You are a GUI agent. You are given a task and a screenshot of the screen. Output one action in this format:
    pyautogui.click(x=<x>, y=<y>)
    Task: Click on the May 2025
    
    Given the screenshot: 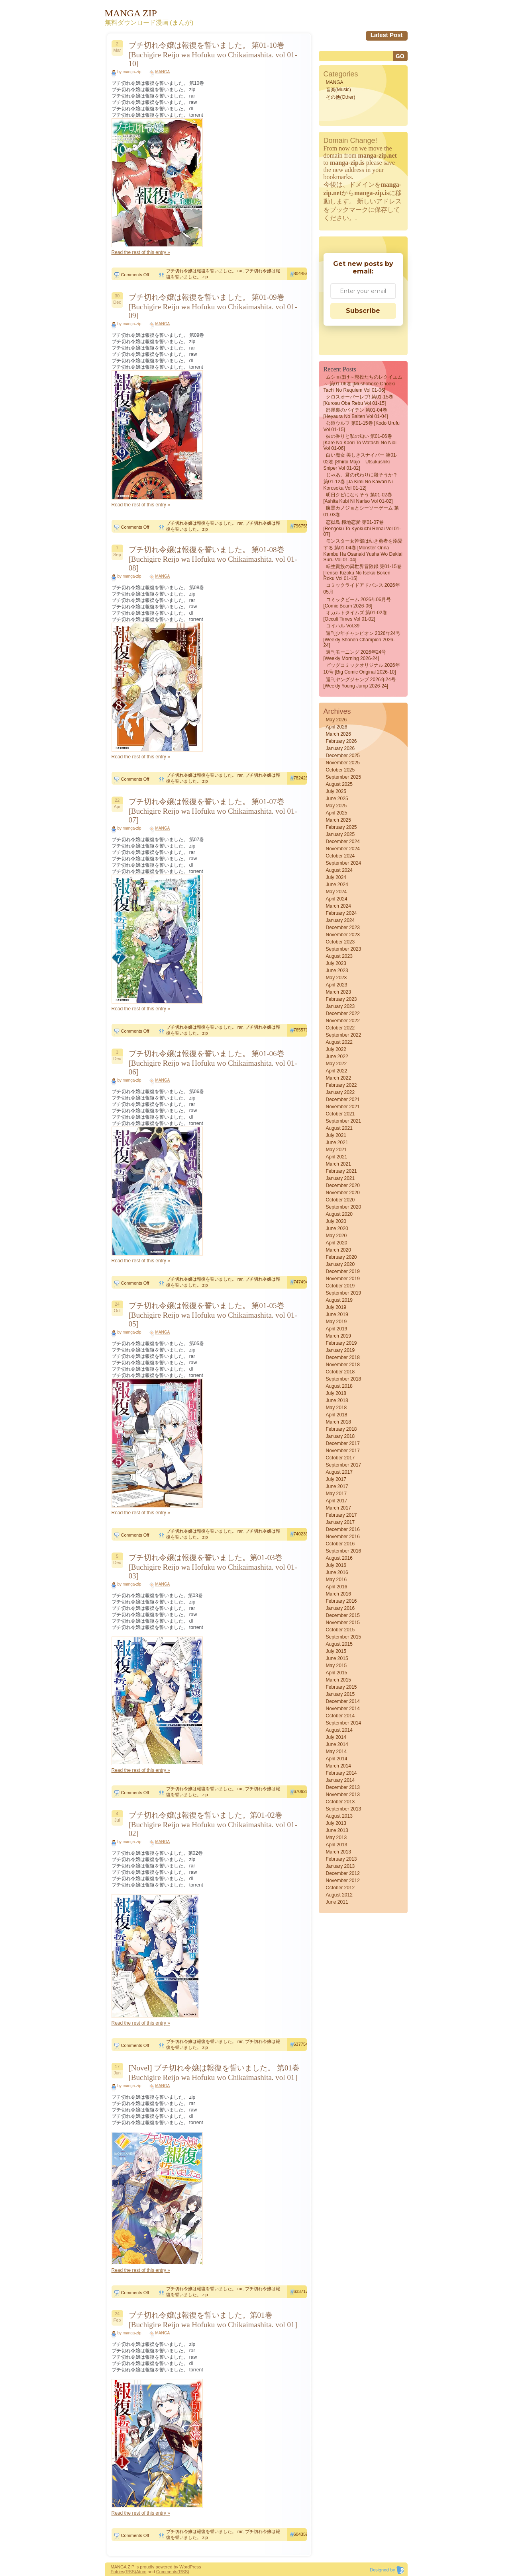 What is the action you would take?
    pyautogui.click(x=336, y=806)
    